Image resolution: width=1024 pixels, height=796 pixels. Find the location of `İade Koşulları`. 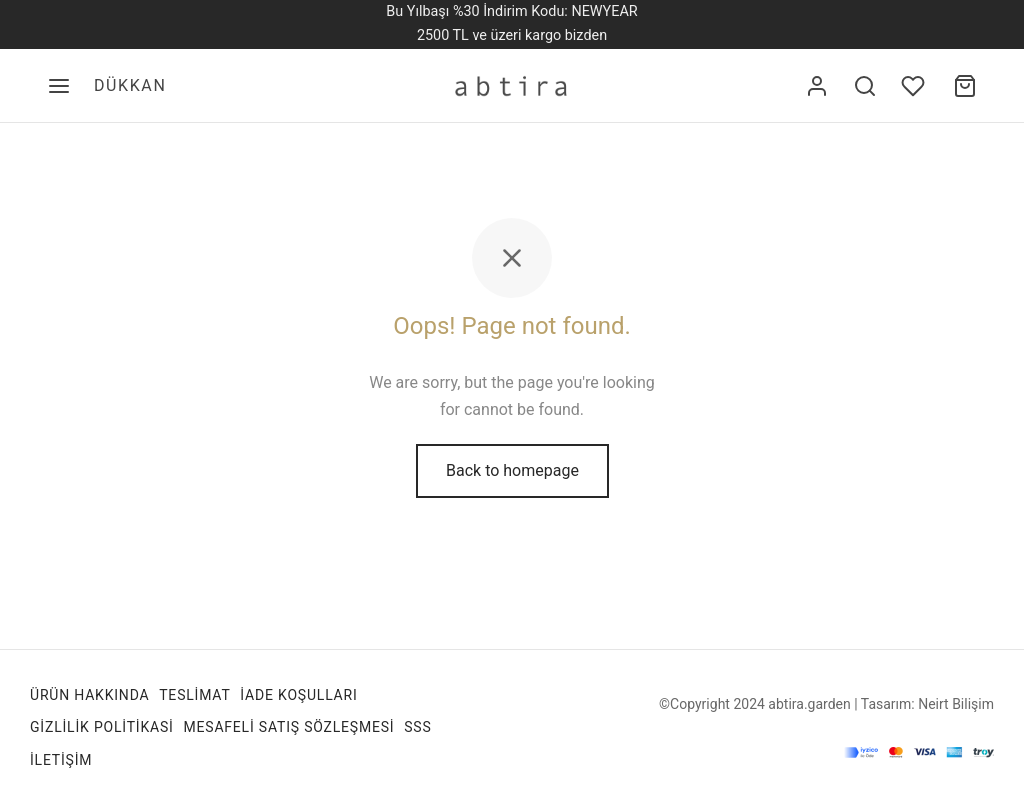

İade Koşulları is located at coordinates (298, 695).